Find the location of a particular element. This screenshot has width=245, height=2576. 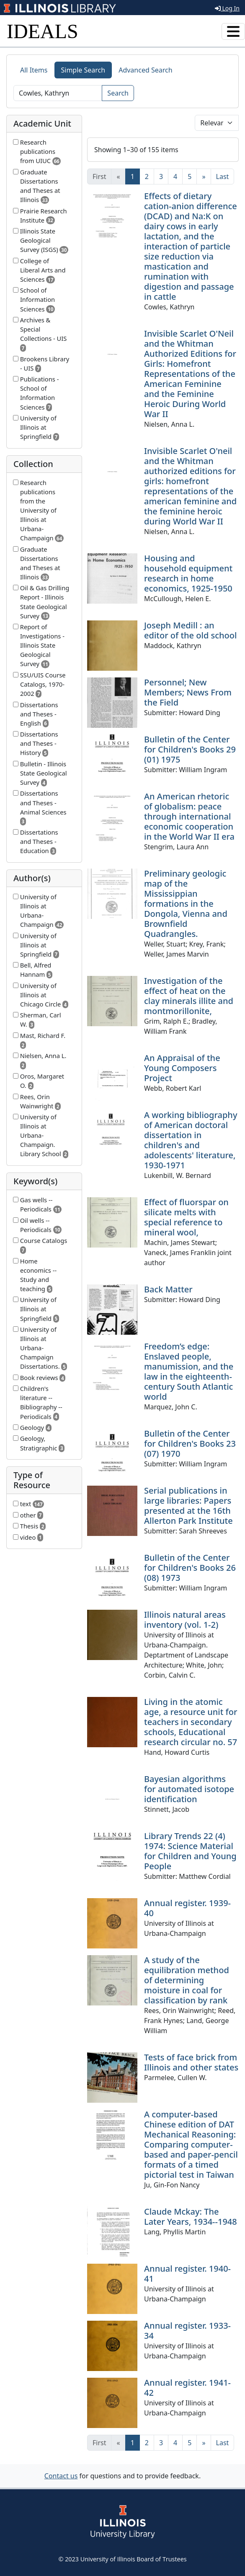

[Search] is located at coordinates (57, 93).